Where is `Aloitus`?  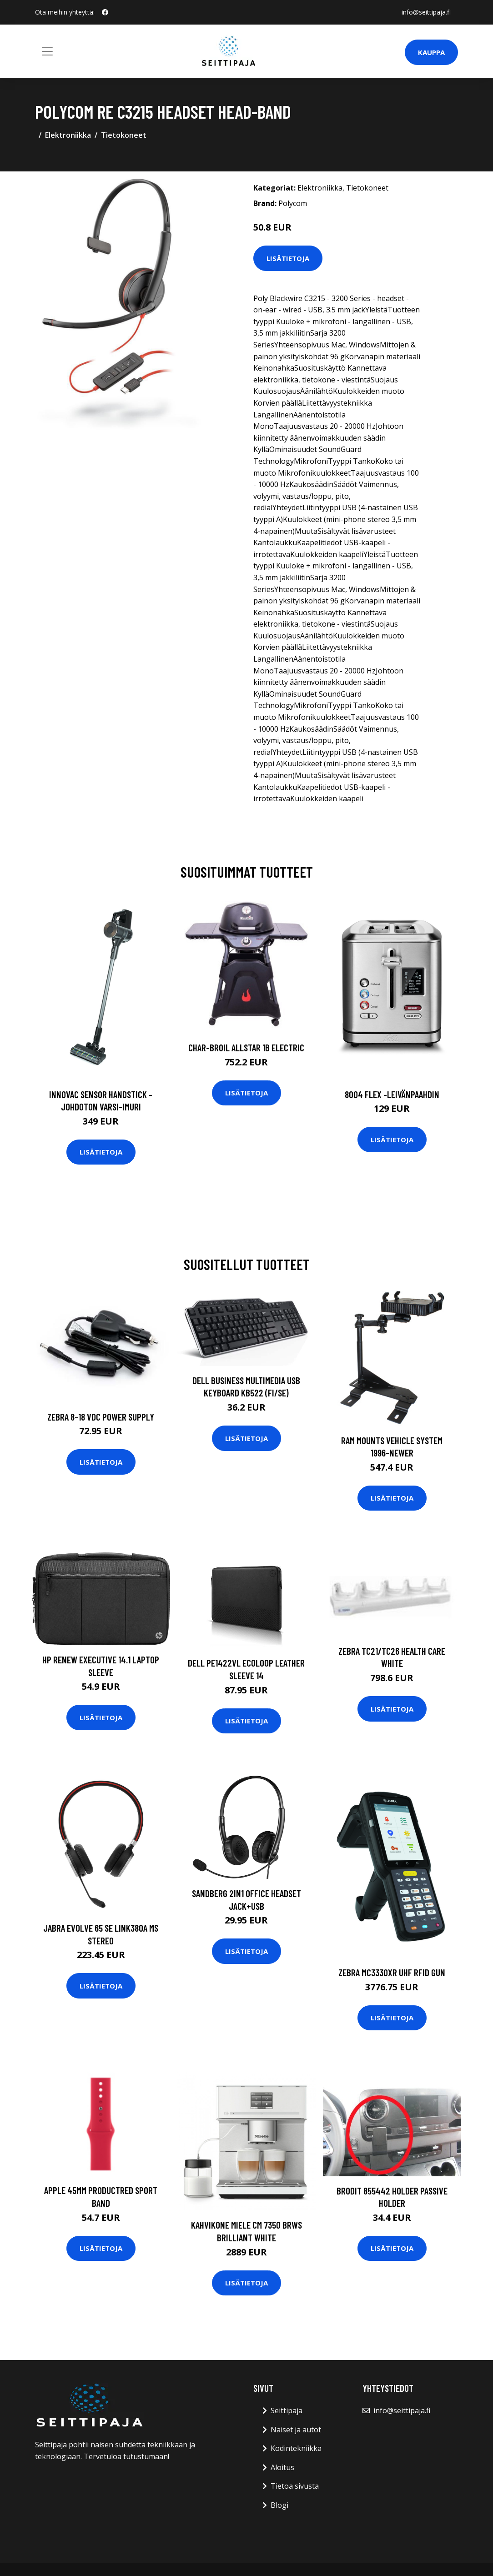 Aloitus is located at coordinates (282, 2467).